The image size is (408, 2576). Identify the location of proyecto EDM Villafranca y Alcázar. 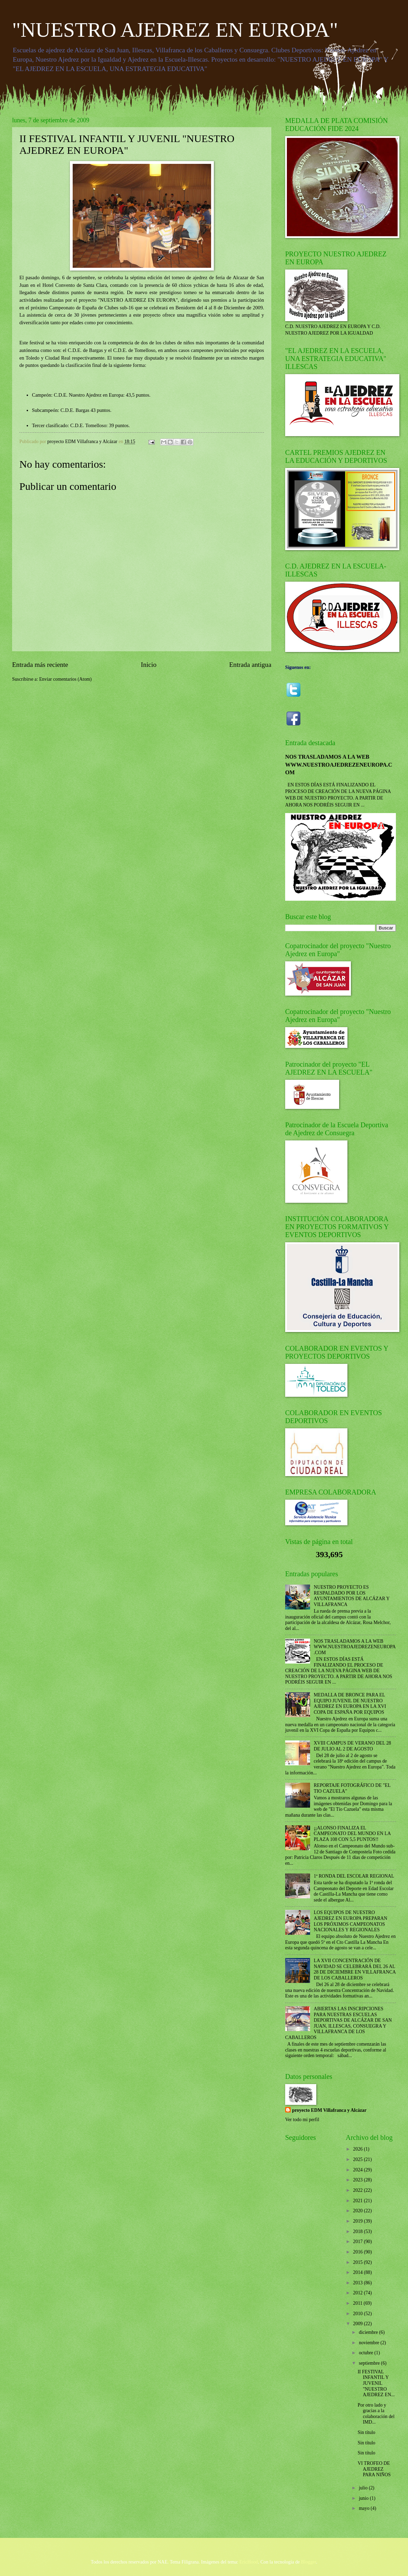
(329, 2110).